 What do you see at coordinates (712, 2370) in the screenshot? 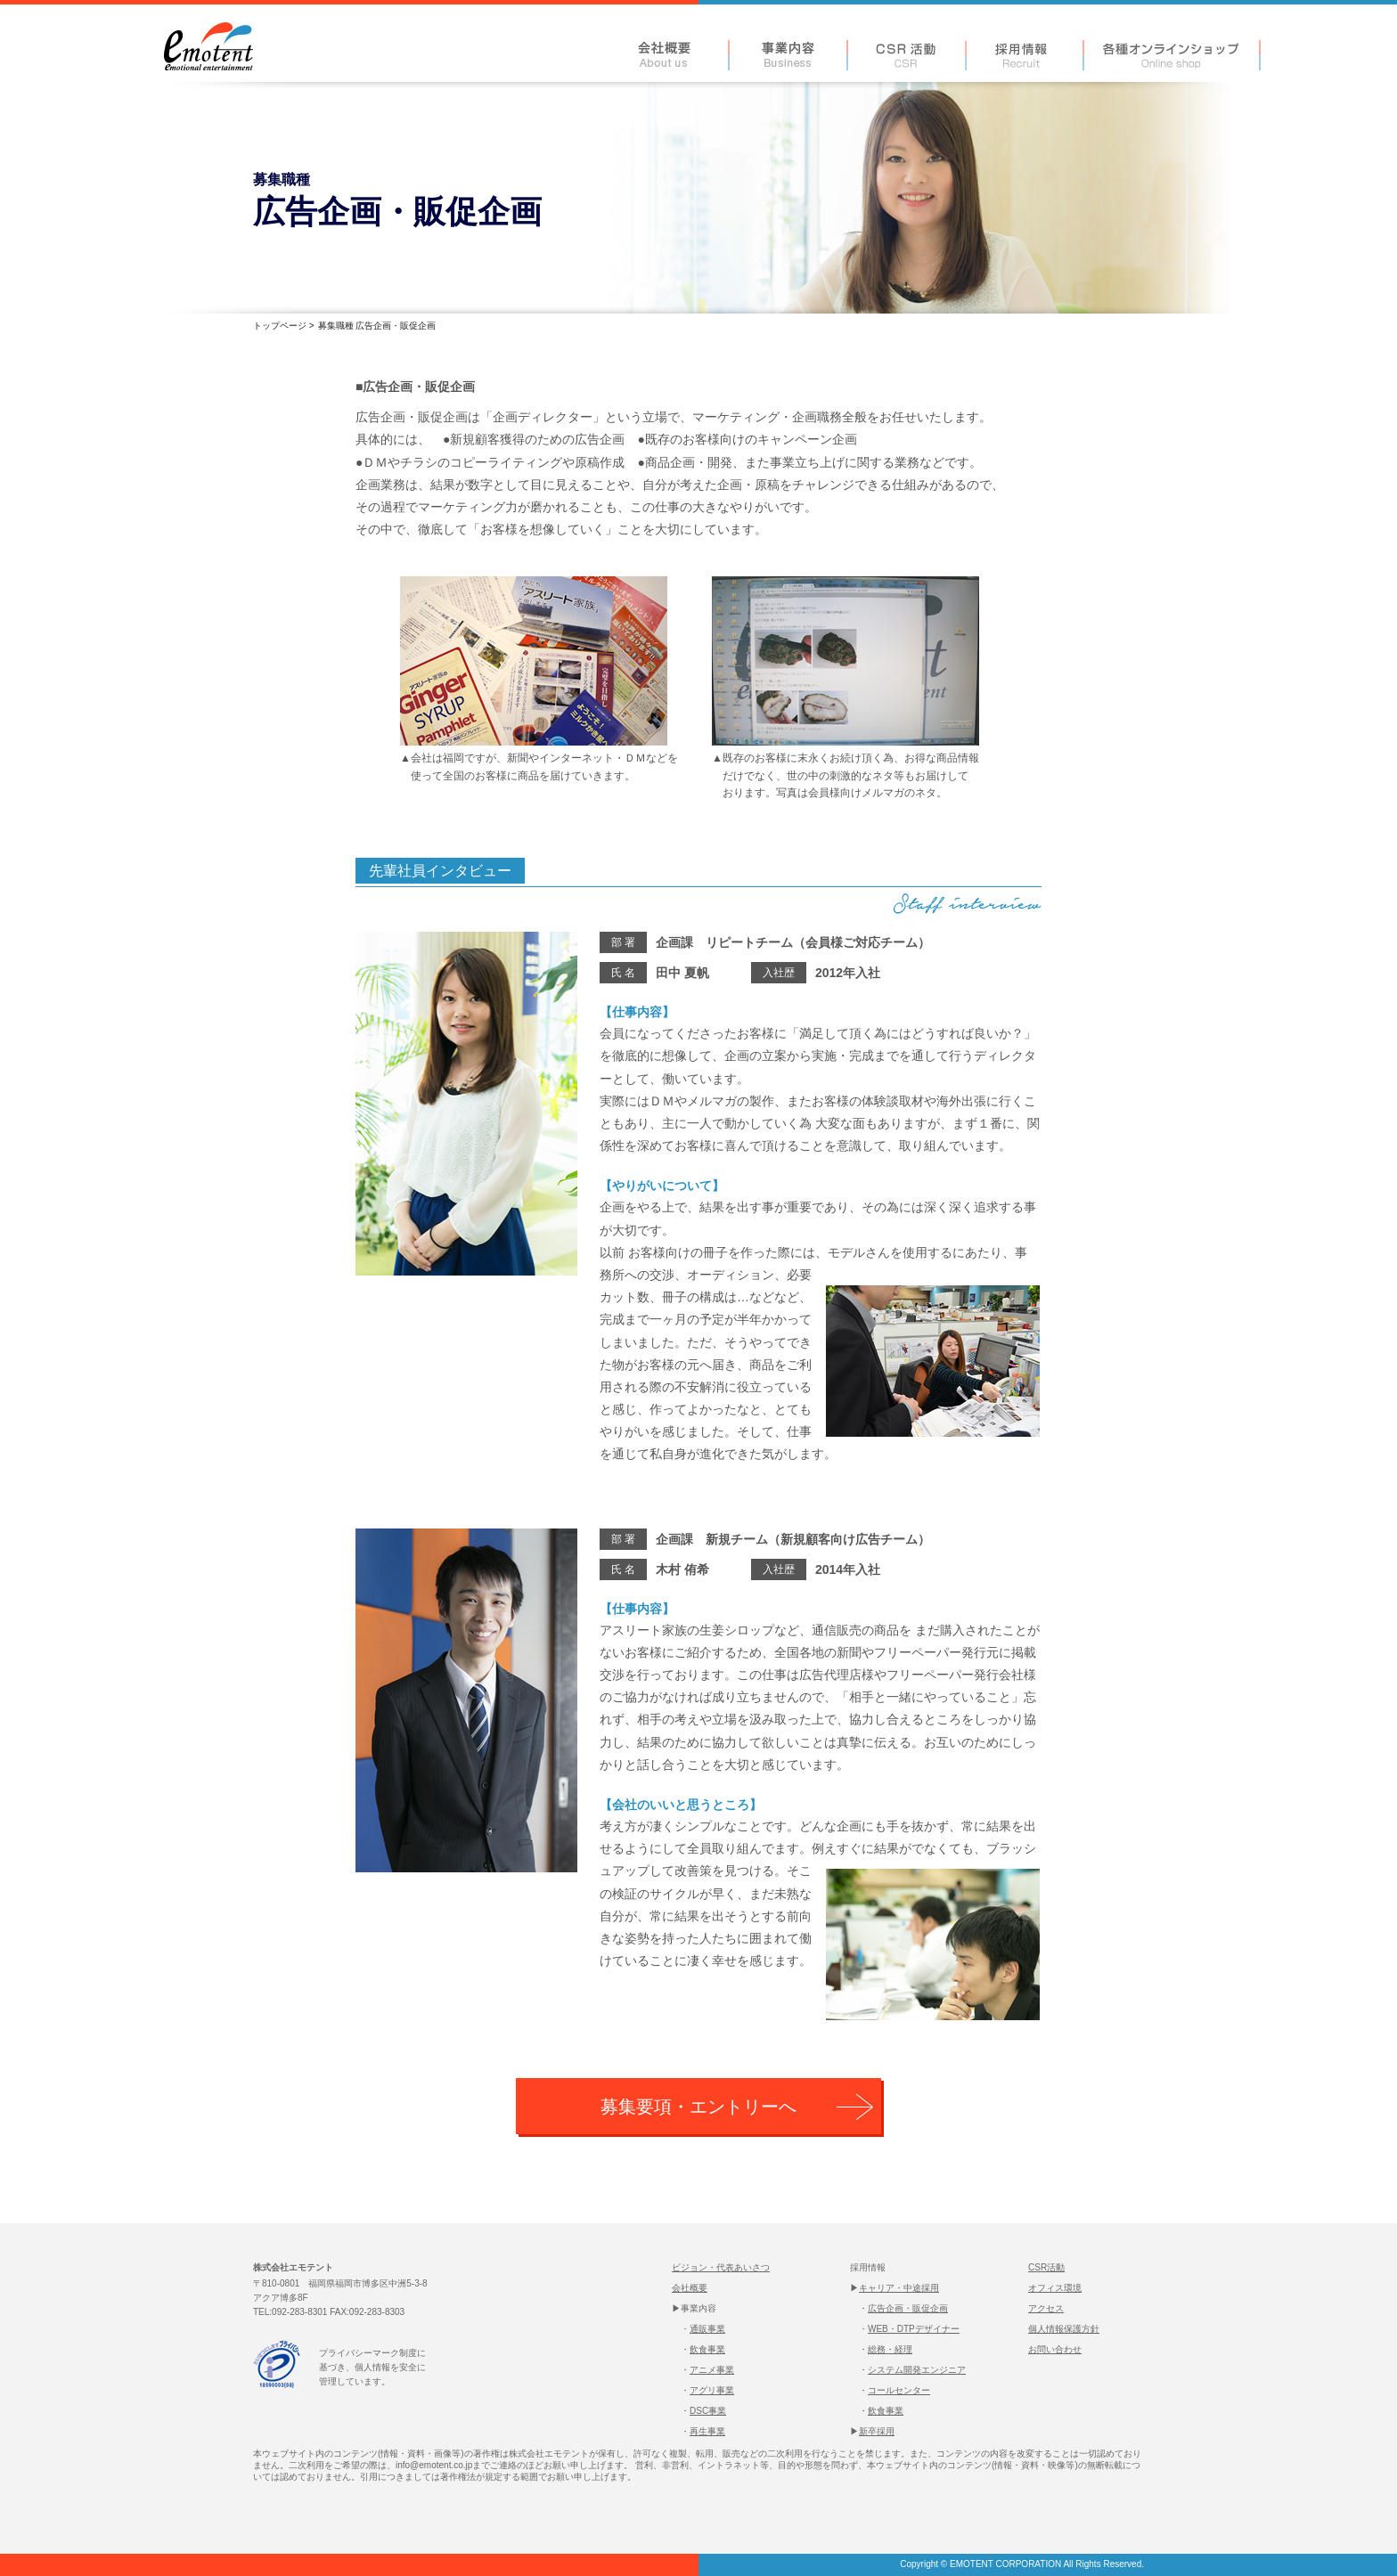
I see `アニメ事業` at bounding box center [712, 2370].